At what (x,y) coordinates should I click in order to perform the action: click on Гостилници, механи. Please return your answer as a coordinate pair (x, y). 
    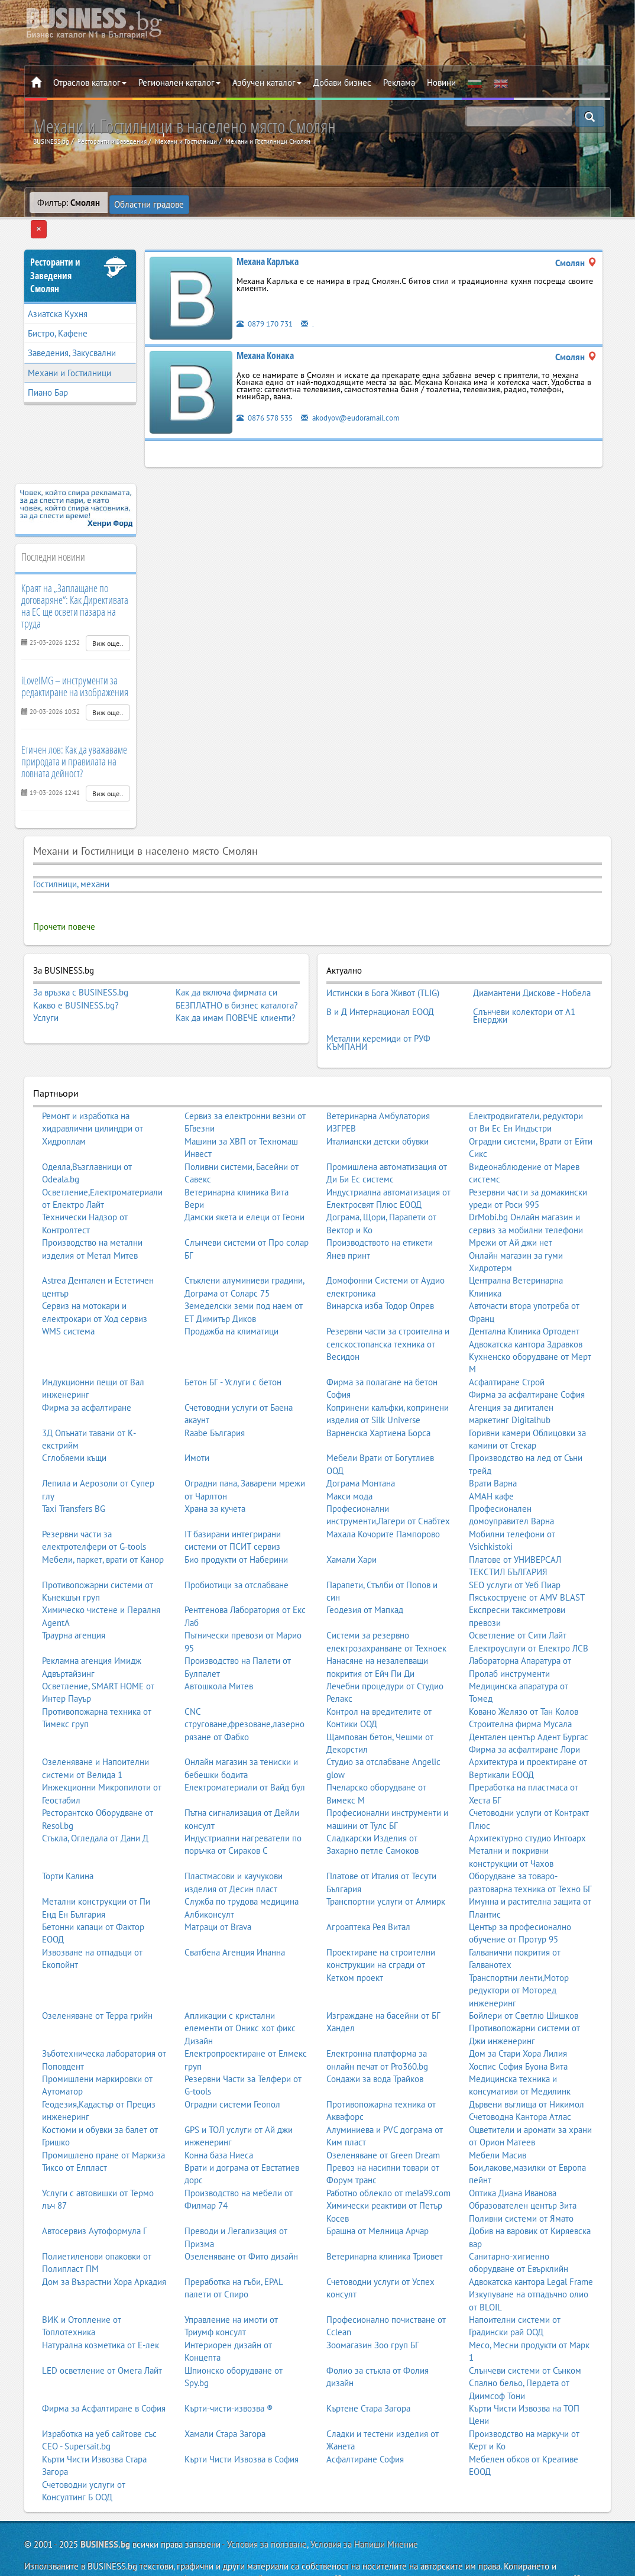
    Looking at the image, I should click on (71, 862).